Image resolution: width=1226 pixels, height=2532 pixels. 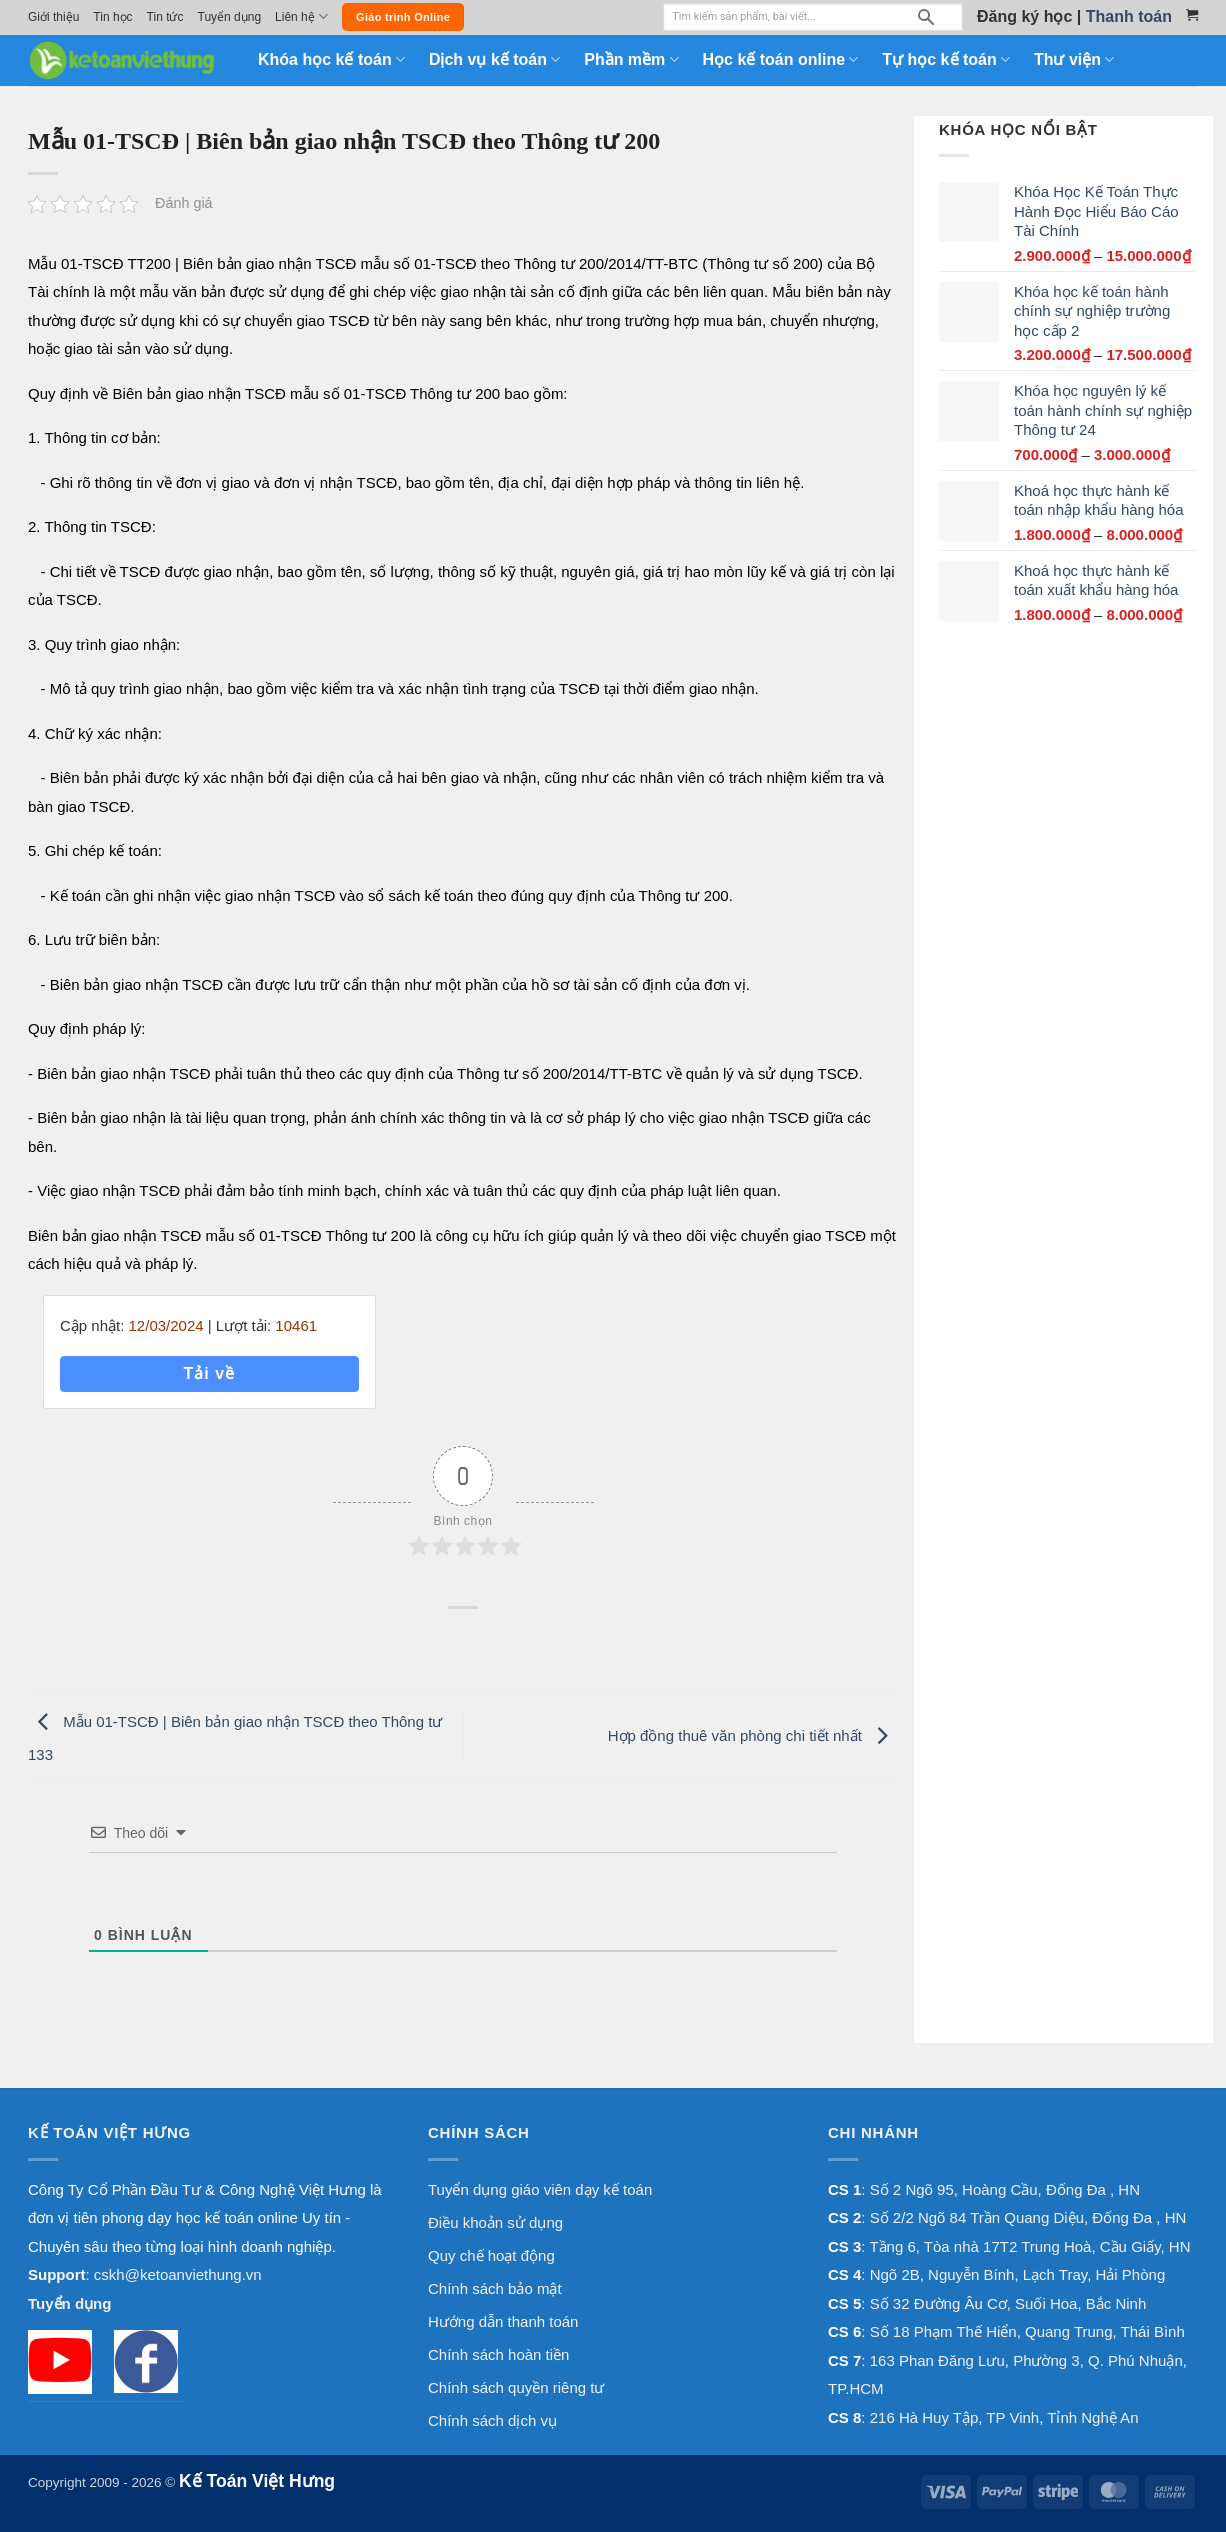 I want to click on Chính sách dịch vụ, so click(x=492, y=2420).